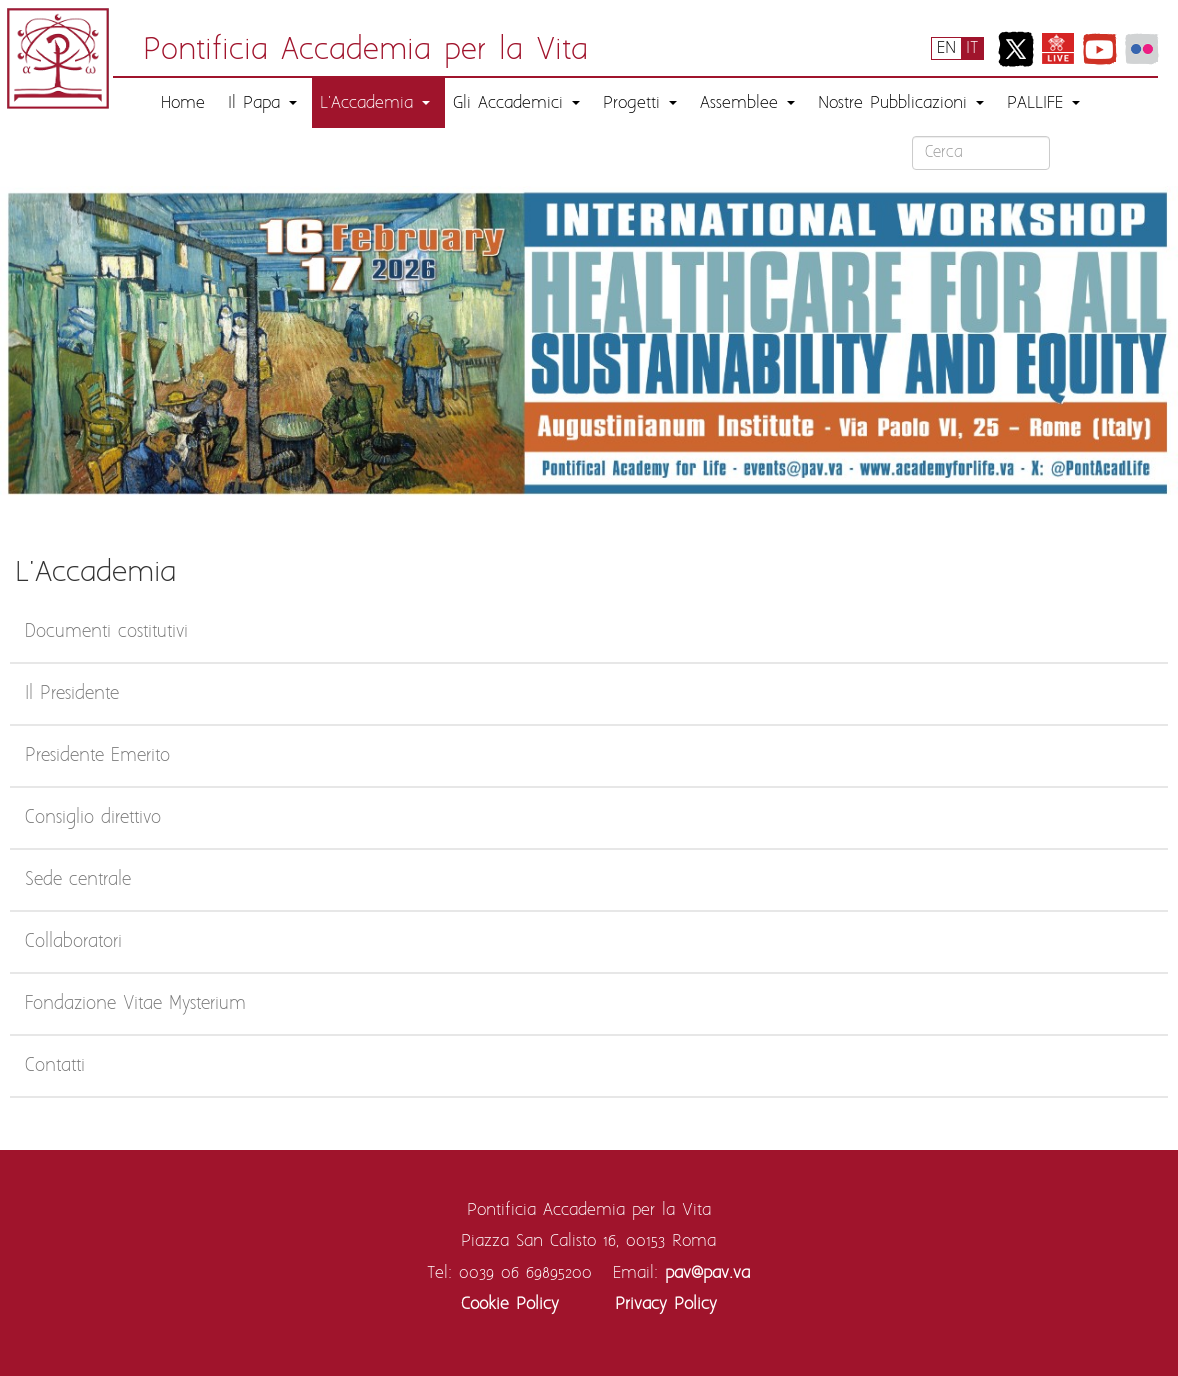 The image size is (1178, 1376). What do you see at coordinates (78, 880) in the screenshot?
I see `Sede centrale` at bounding box center [78, 880].